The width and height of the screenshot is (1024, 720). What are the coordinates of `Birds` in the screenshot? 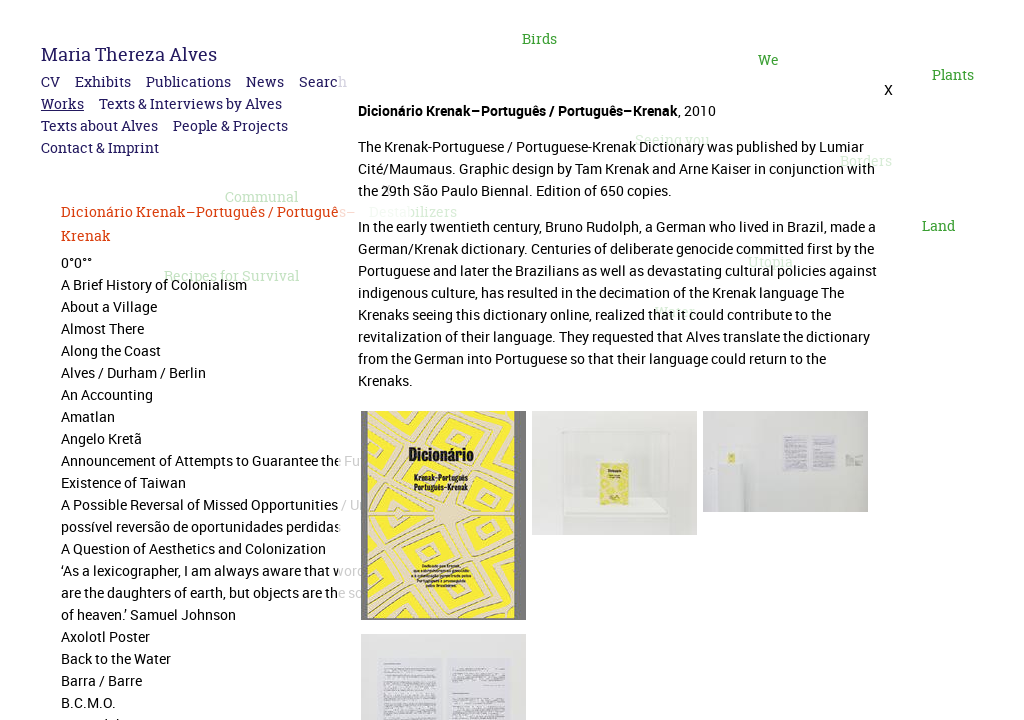 It's located at (539, 38).